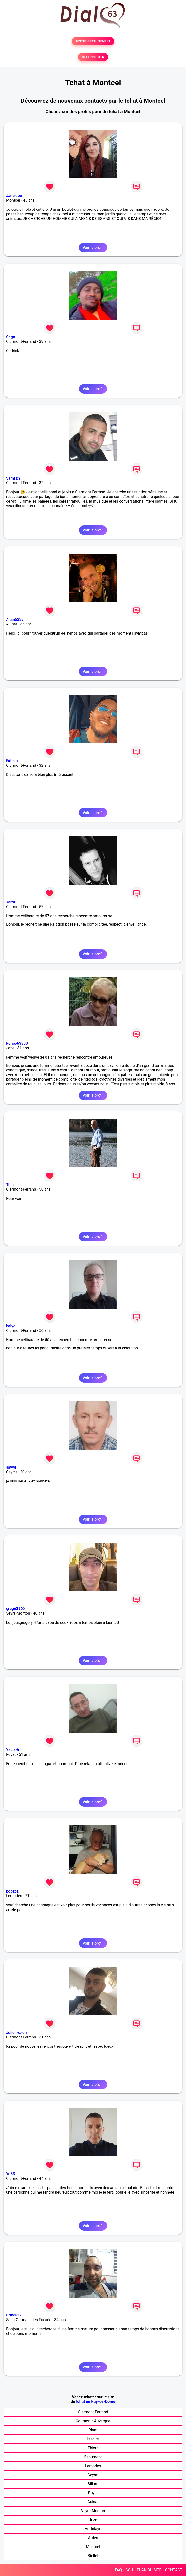 This screenshot has width=186, height=2576. What do you see at coordinates (93, 2519) in the screenshot?
I see `Joze` at bounding box center [93, 2519].